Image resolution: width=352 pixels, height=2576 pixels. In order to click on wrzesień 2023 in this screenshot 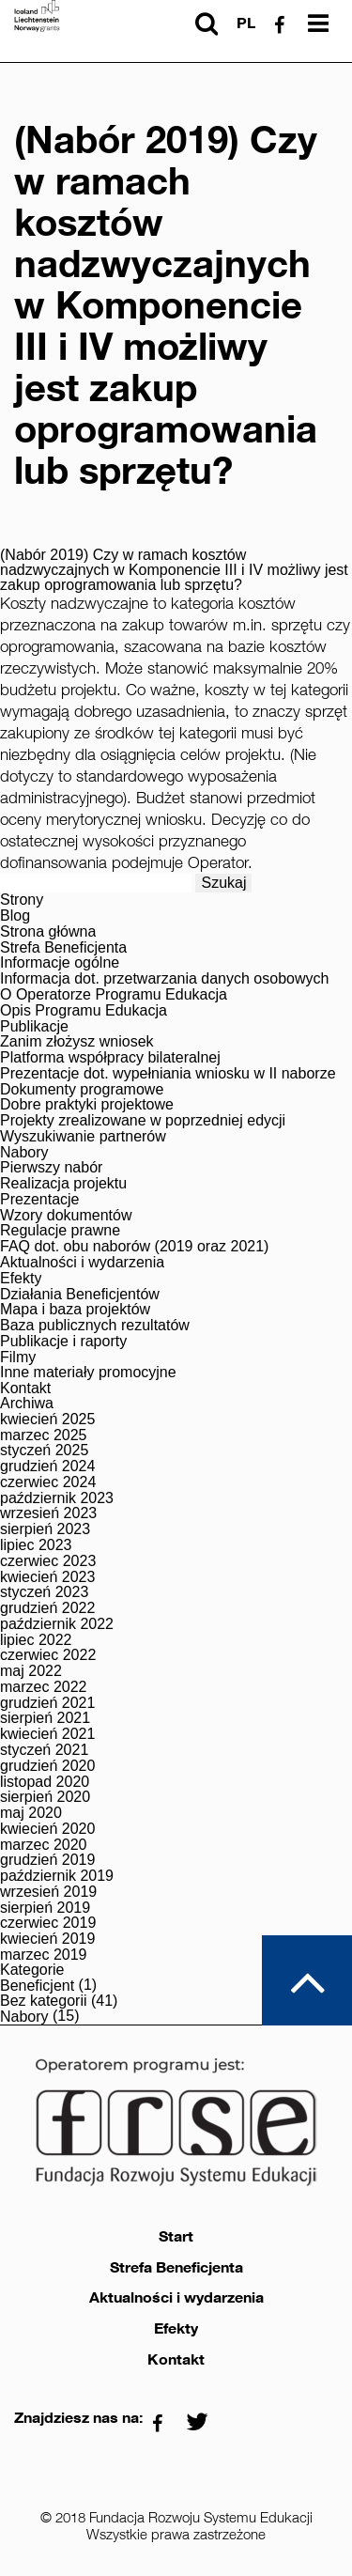, I will do `click(48, 1513)`.